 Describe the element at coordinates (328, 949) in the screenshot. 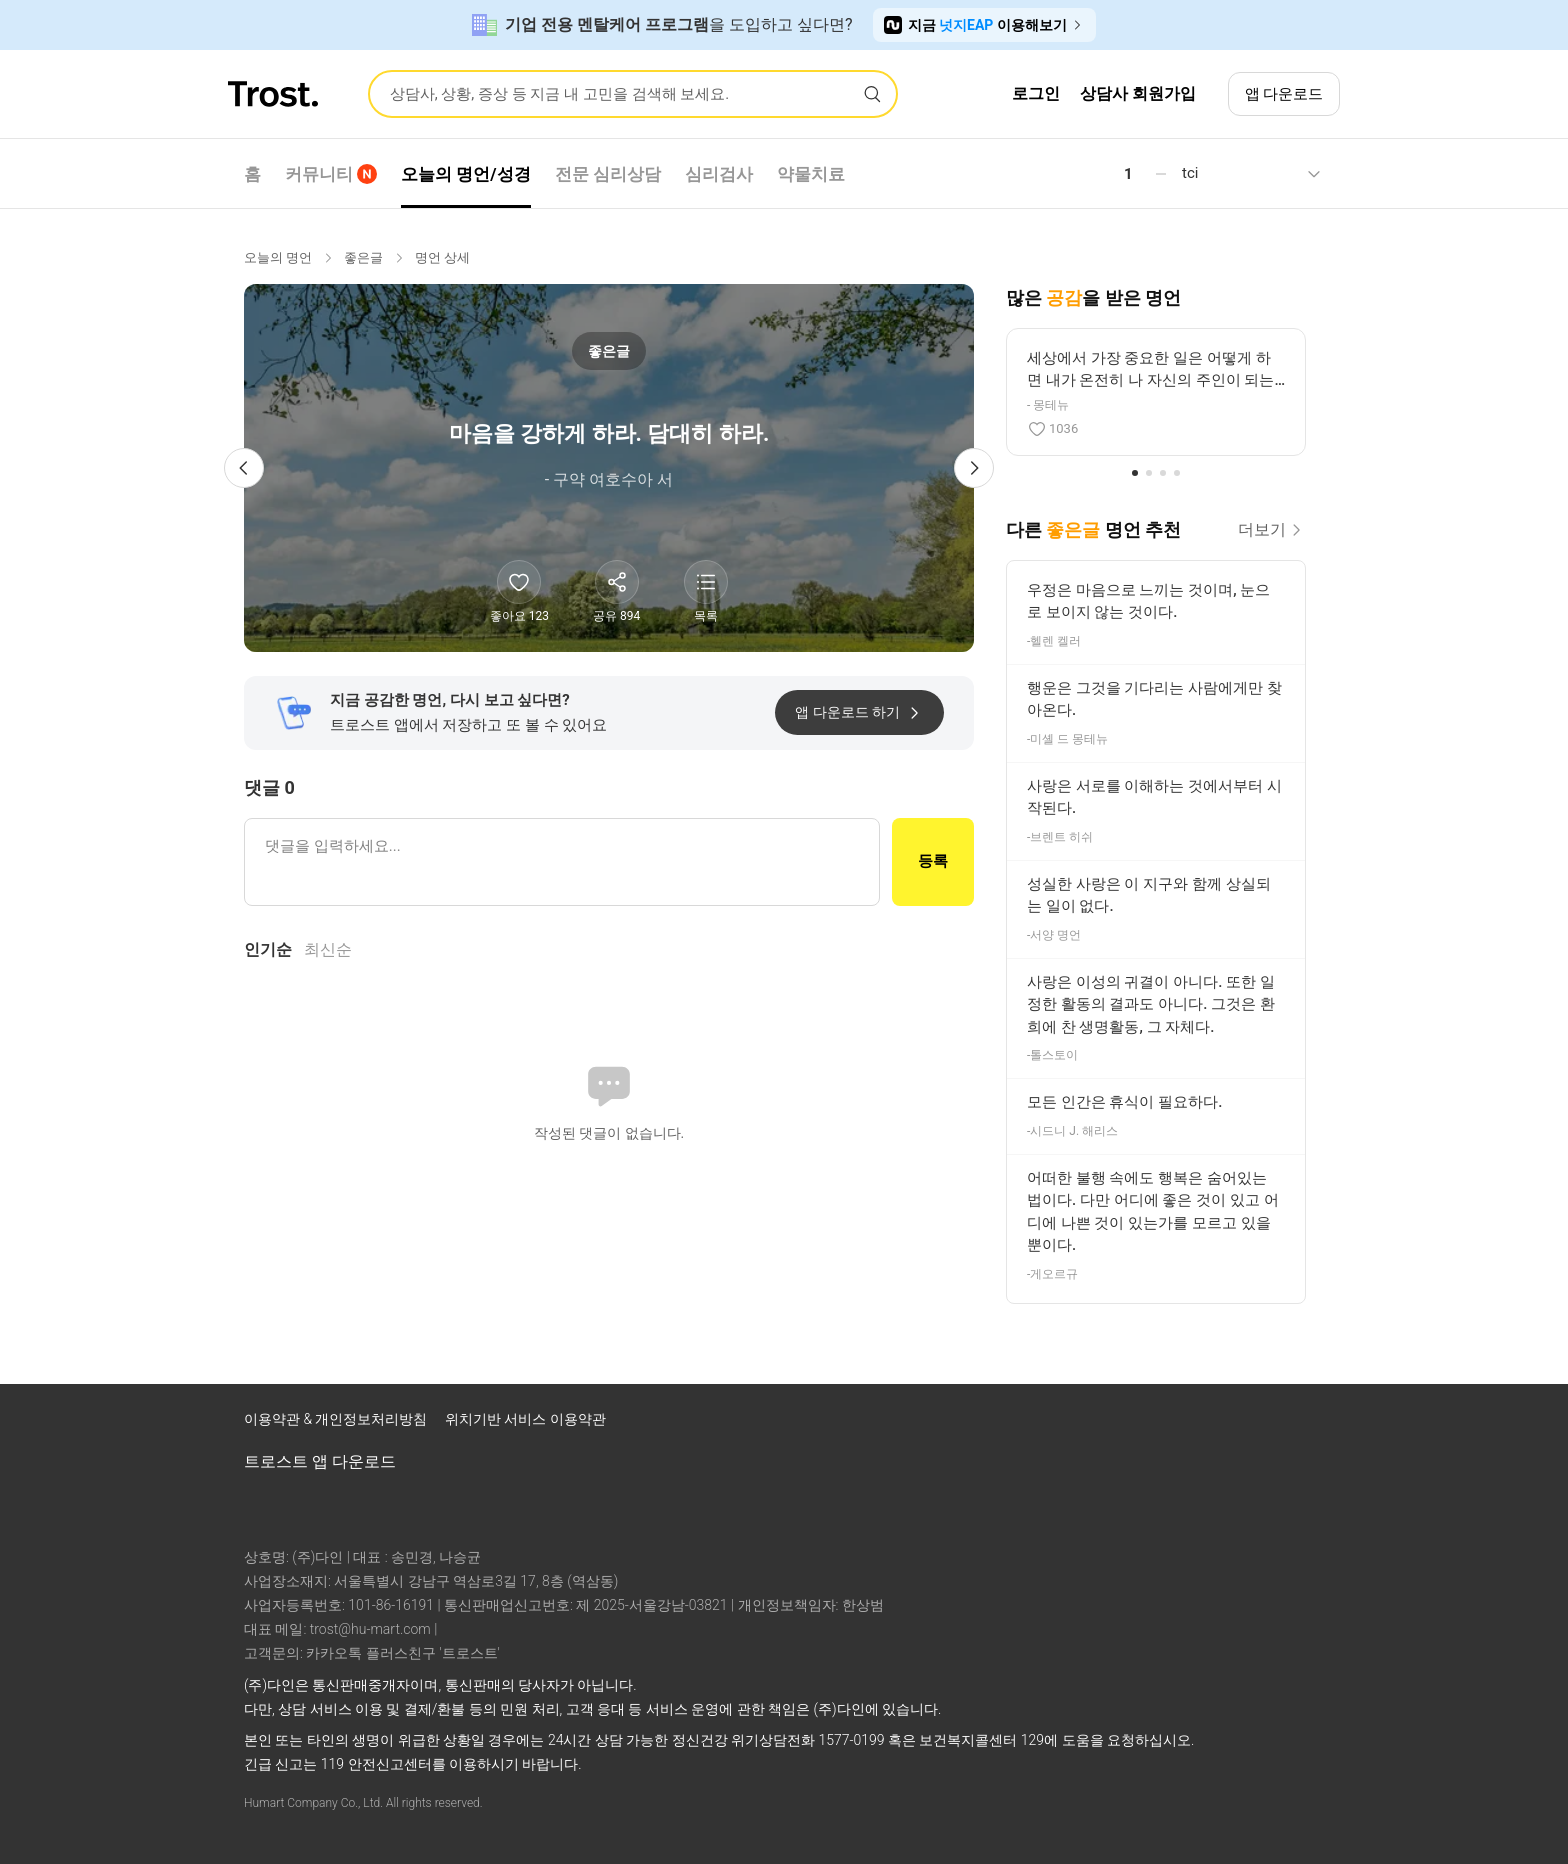

I see `최신순` at that location.